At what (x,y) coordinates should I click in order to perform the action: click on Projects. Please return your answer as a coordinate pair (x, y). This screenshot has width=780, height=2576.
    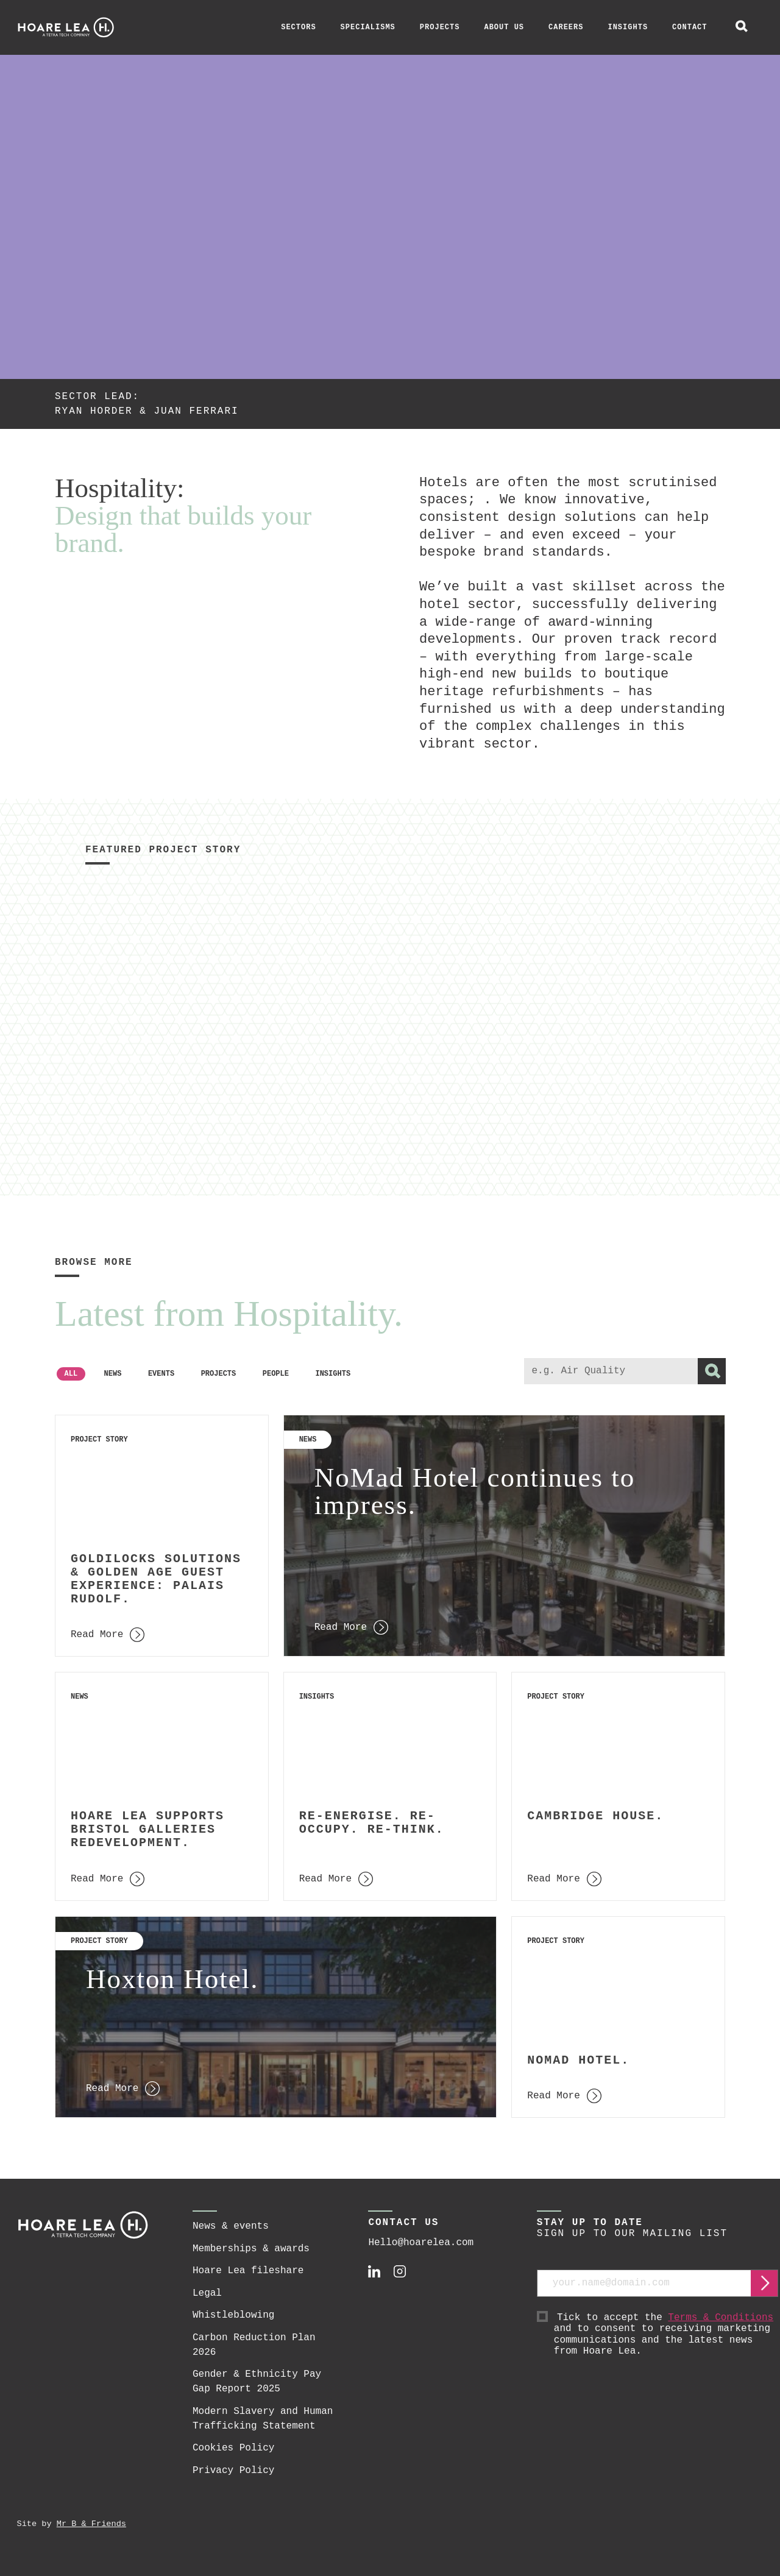
    Looking at the image, I should click on (440, 27).